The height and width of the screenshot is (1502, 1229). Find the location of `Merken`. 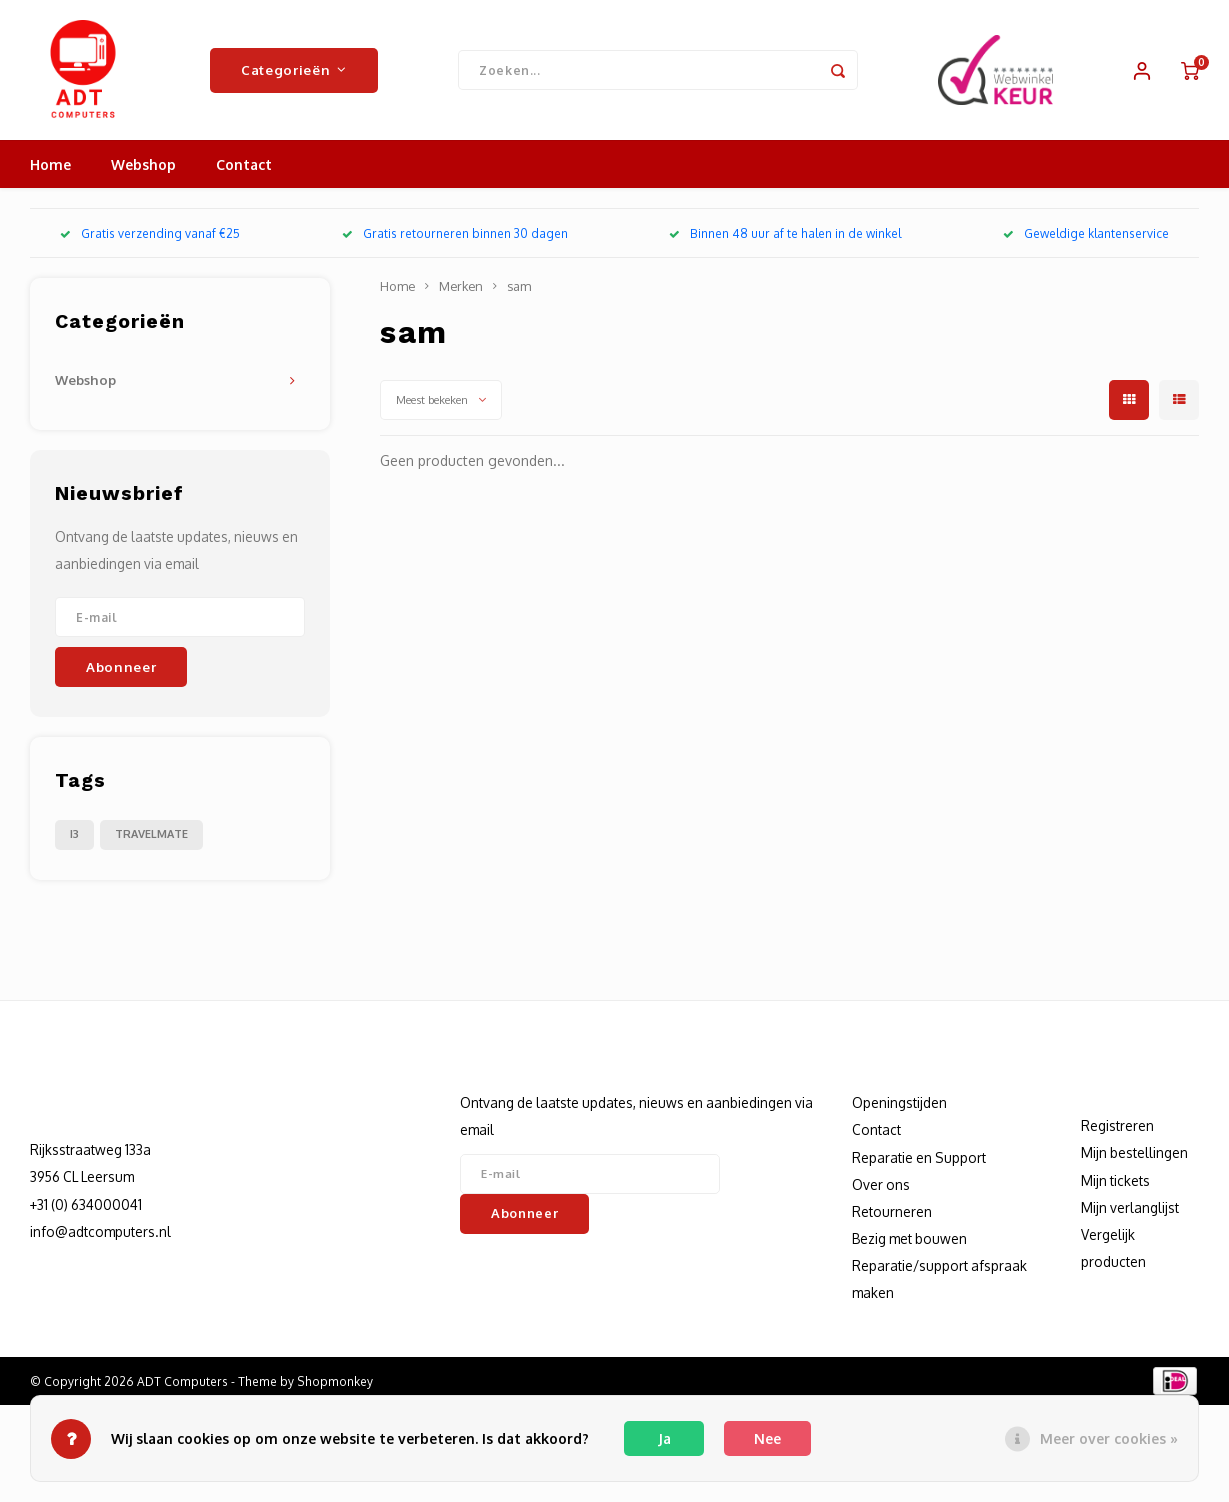

Merken is located at coordinates (461, 286).